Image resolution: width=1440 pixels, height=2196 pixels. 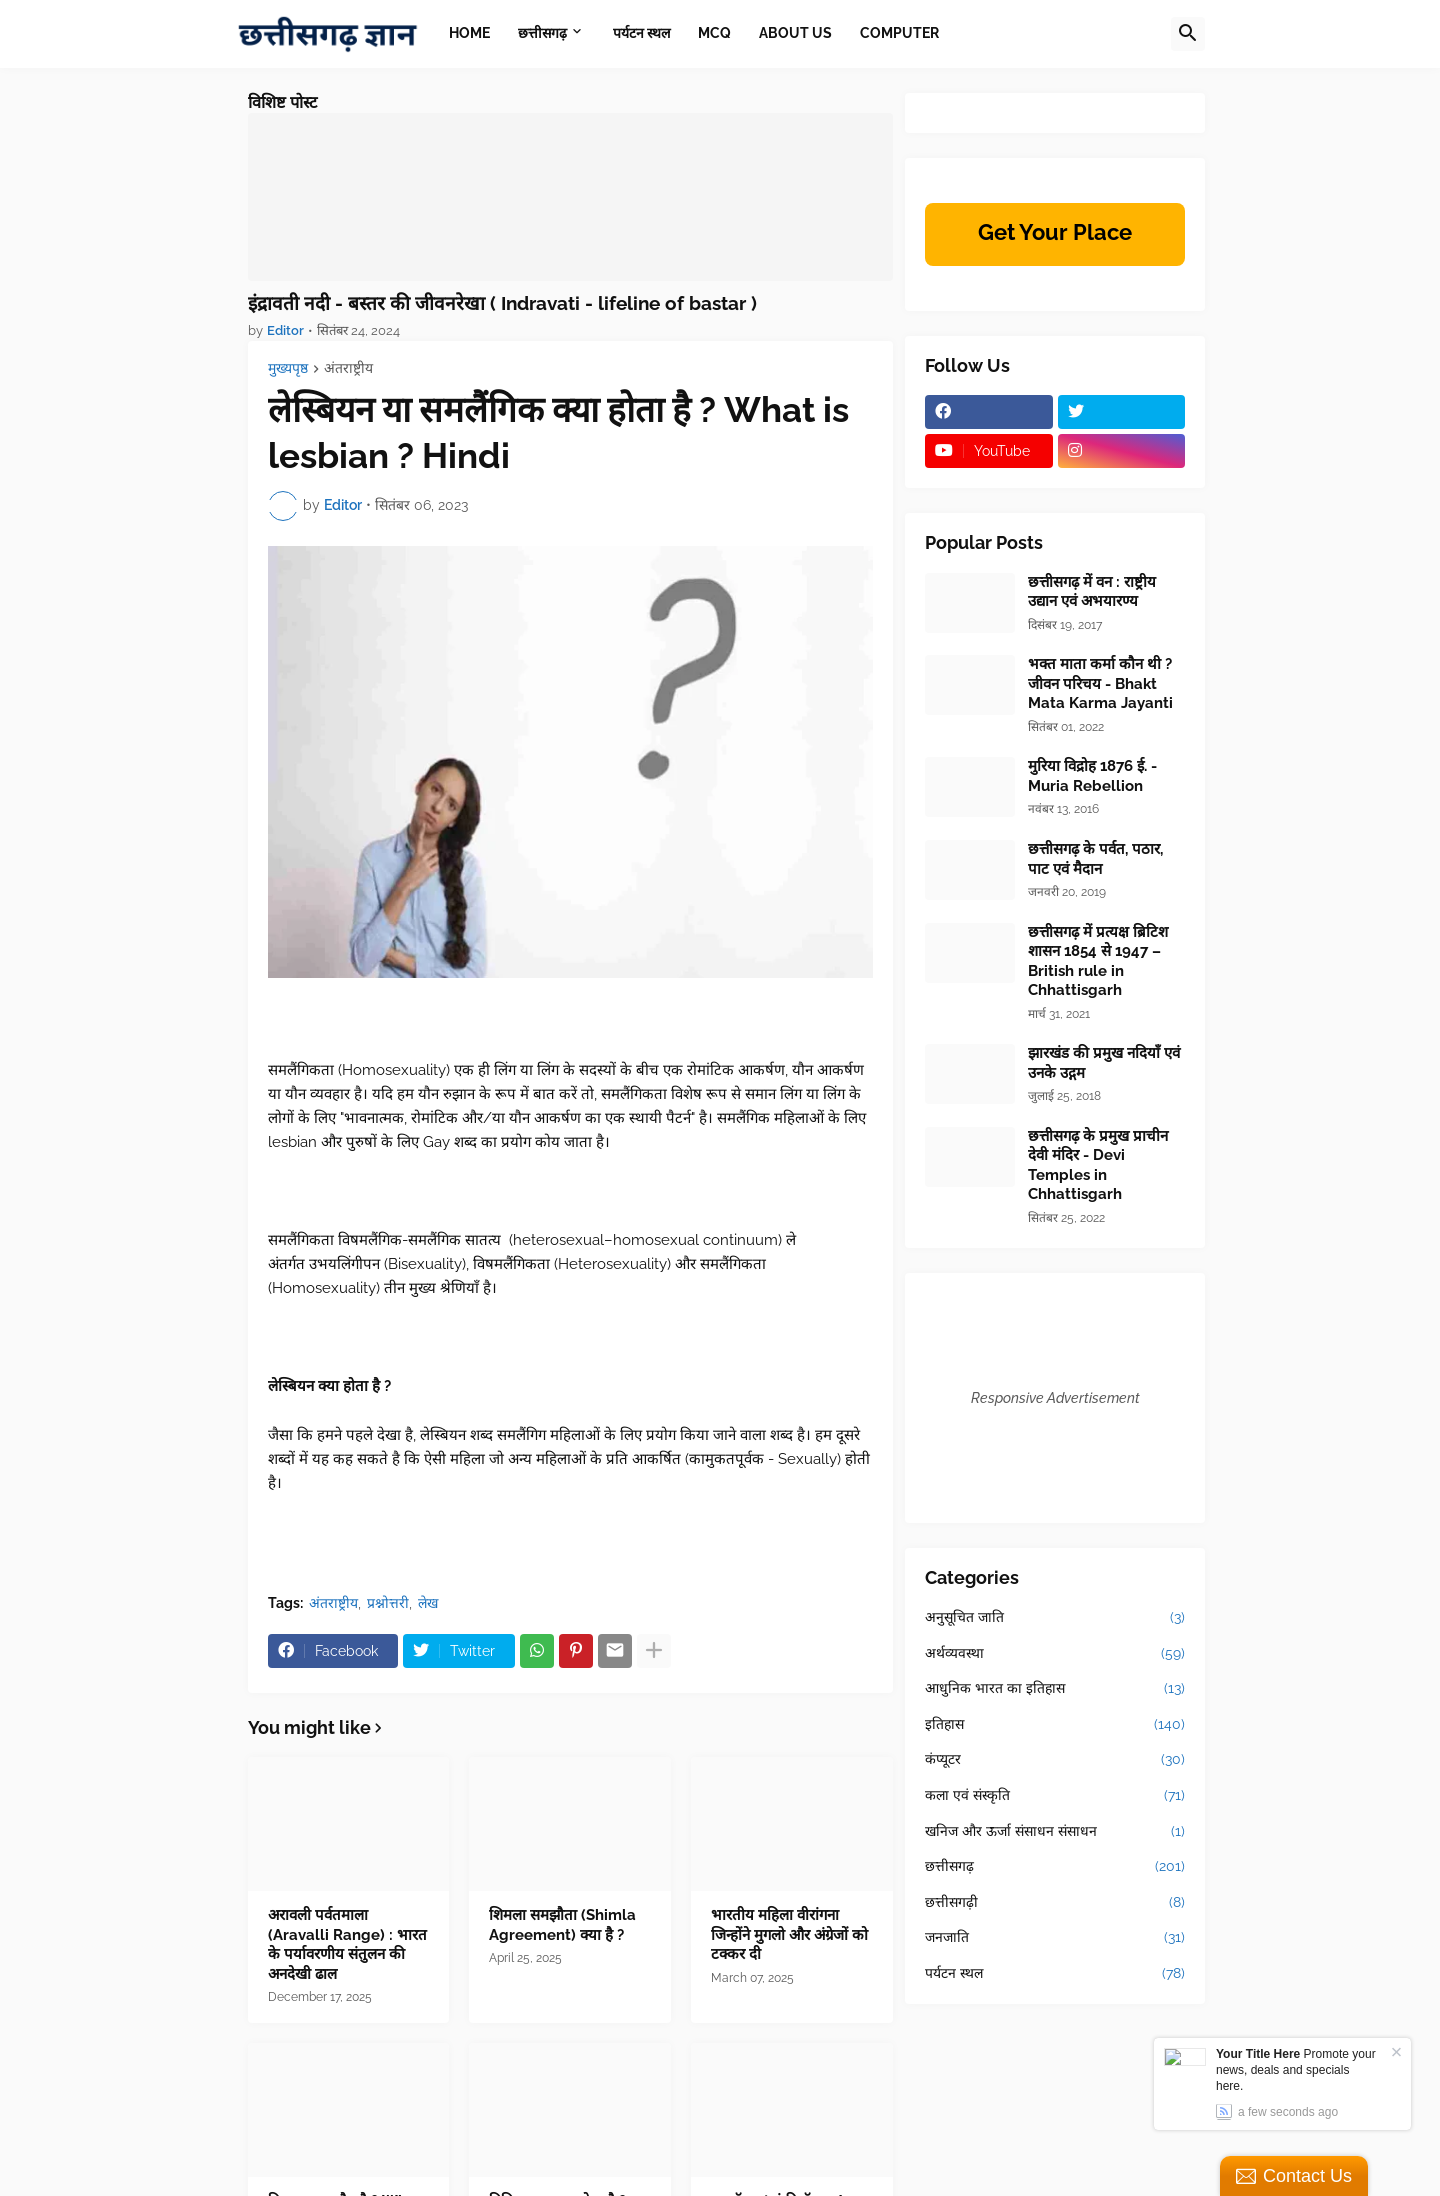 What do you see at coordinates (1055, 1938) in the screenshot?
I see `जनजाति` at bounding box center [1055, 1938].